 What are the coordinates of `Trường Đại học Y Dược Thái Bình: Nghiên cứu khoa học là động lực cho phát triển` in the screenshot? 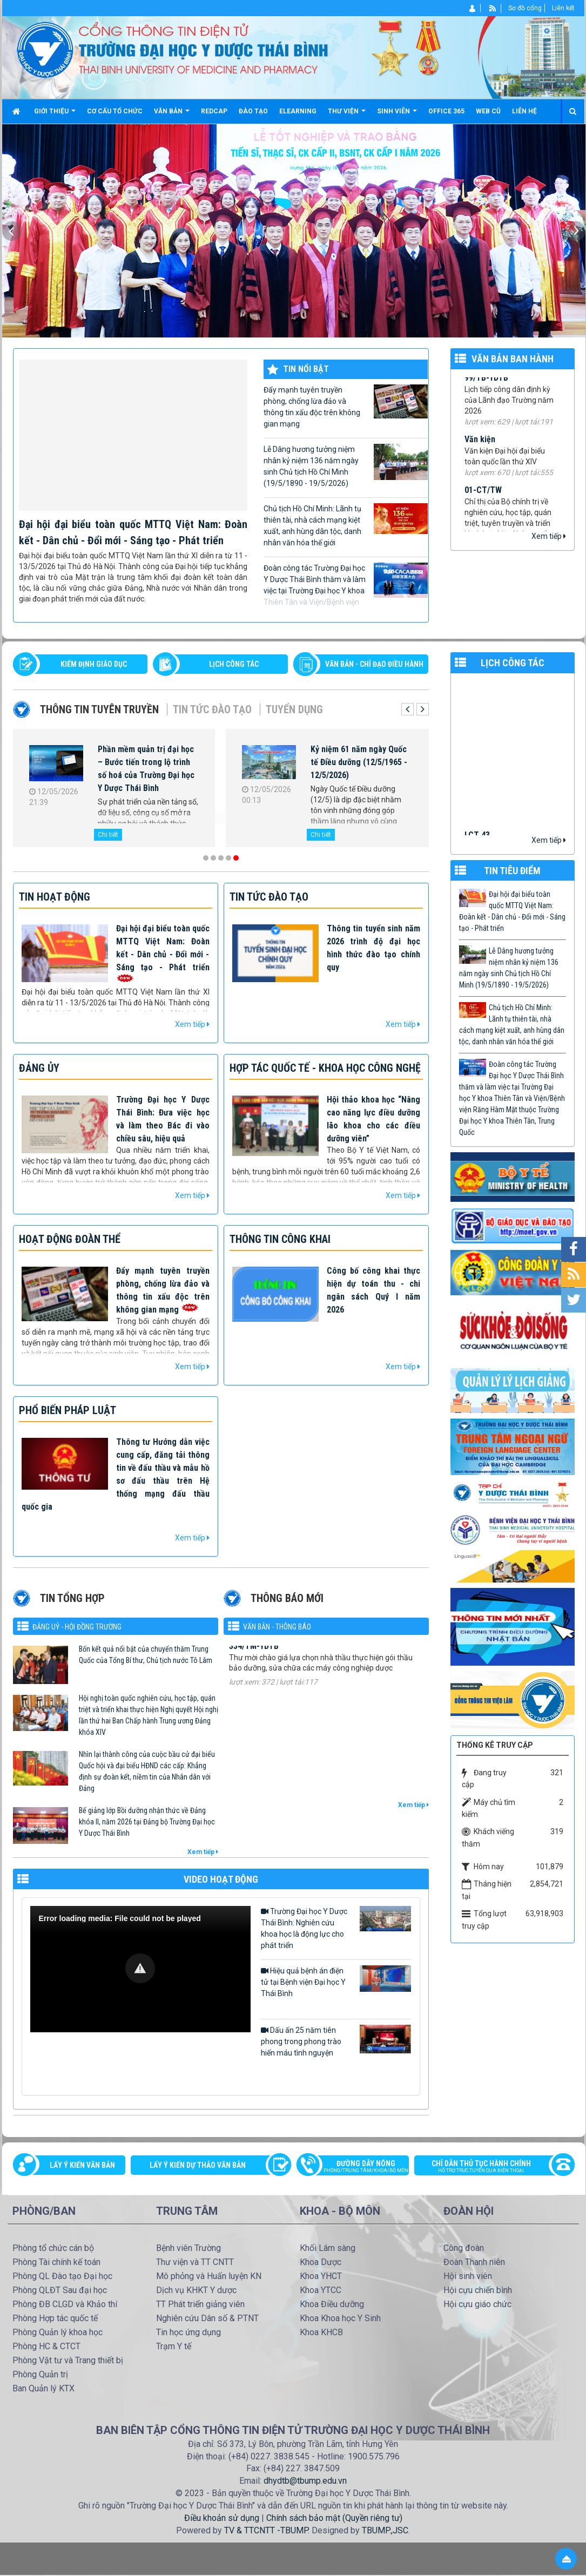 It's located at (336, 1928).